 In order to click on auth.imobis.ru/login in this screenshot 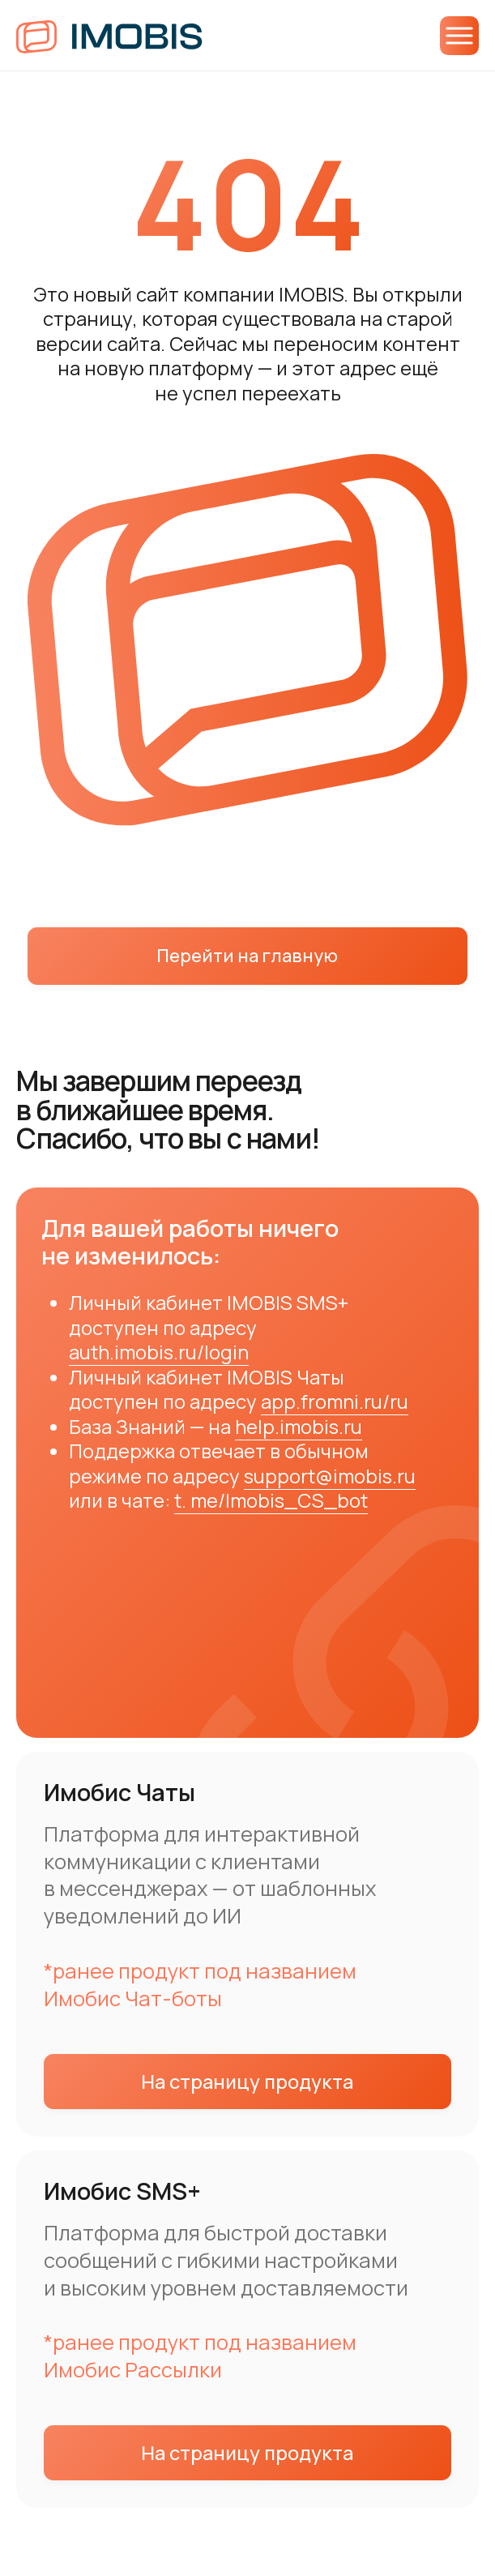, I will do `click(159, 1352)`.